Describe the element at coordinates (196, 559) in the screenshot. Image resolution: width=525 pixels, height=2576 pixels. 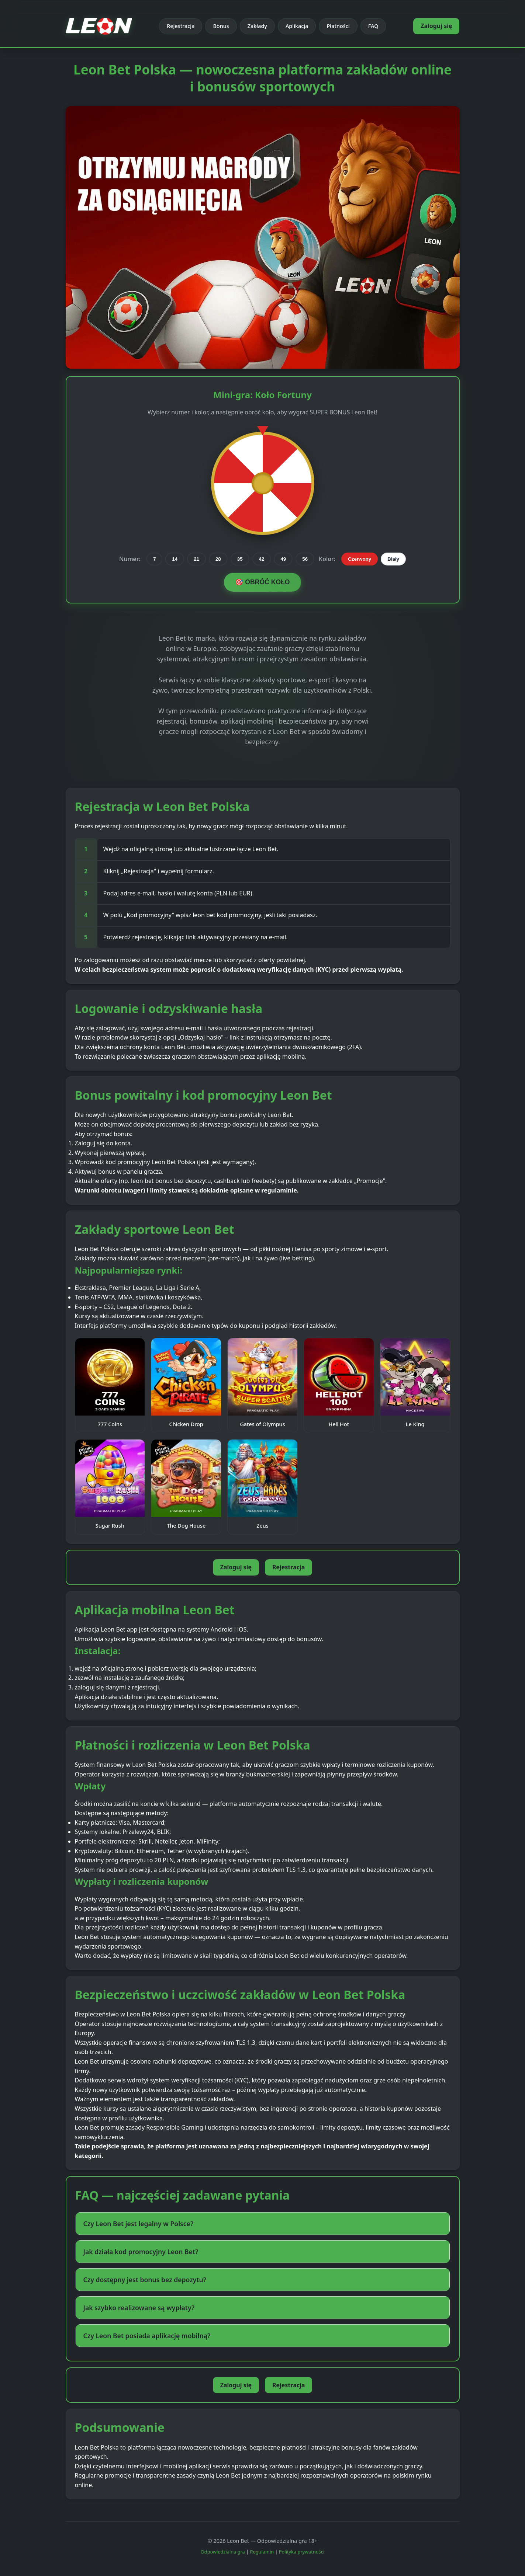
I see `21` at that location.